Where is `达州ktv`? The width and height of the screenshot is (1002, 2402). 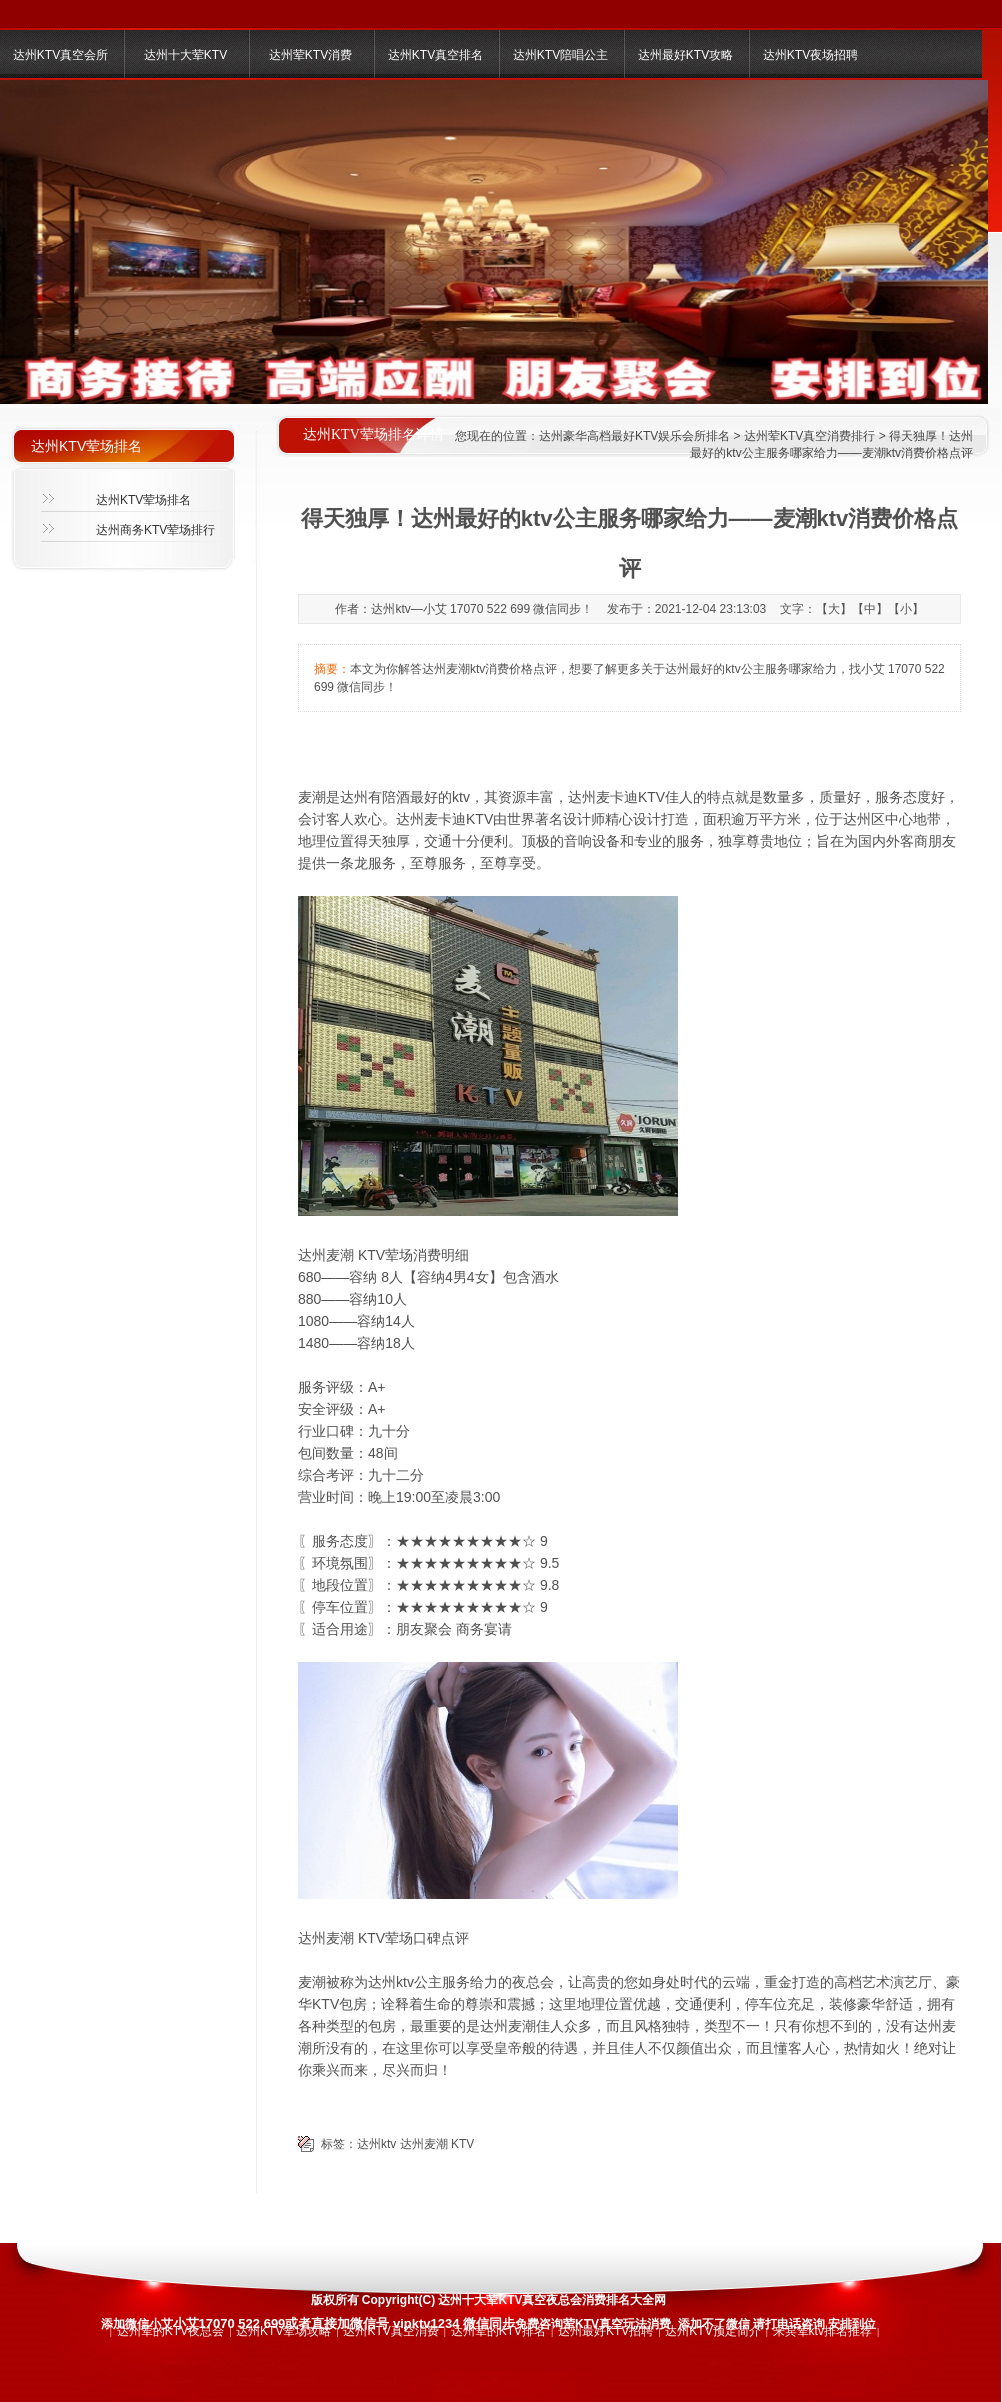 达州ktv is located at coordinates (376, 2144).